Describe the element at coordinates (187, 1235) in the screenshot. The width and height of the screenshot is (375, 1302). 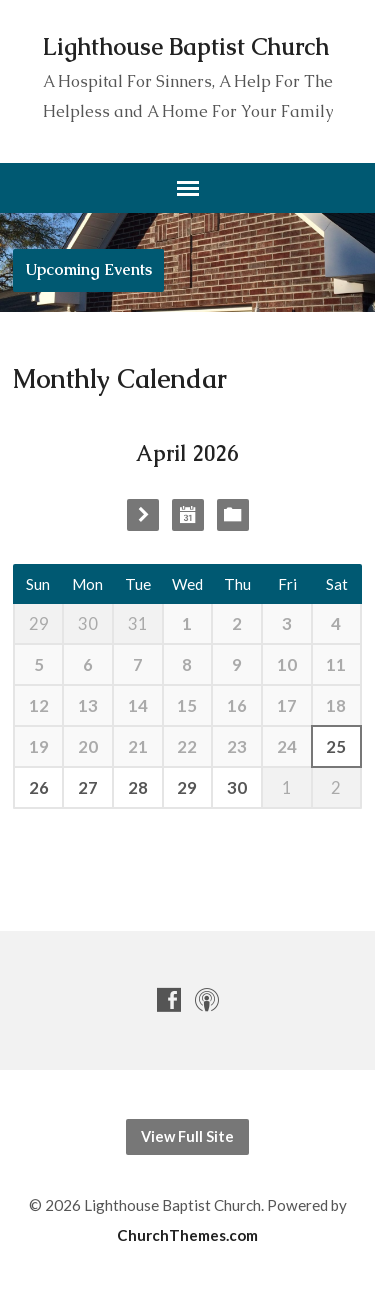
I see `ChurchThemes.com` at that location.